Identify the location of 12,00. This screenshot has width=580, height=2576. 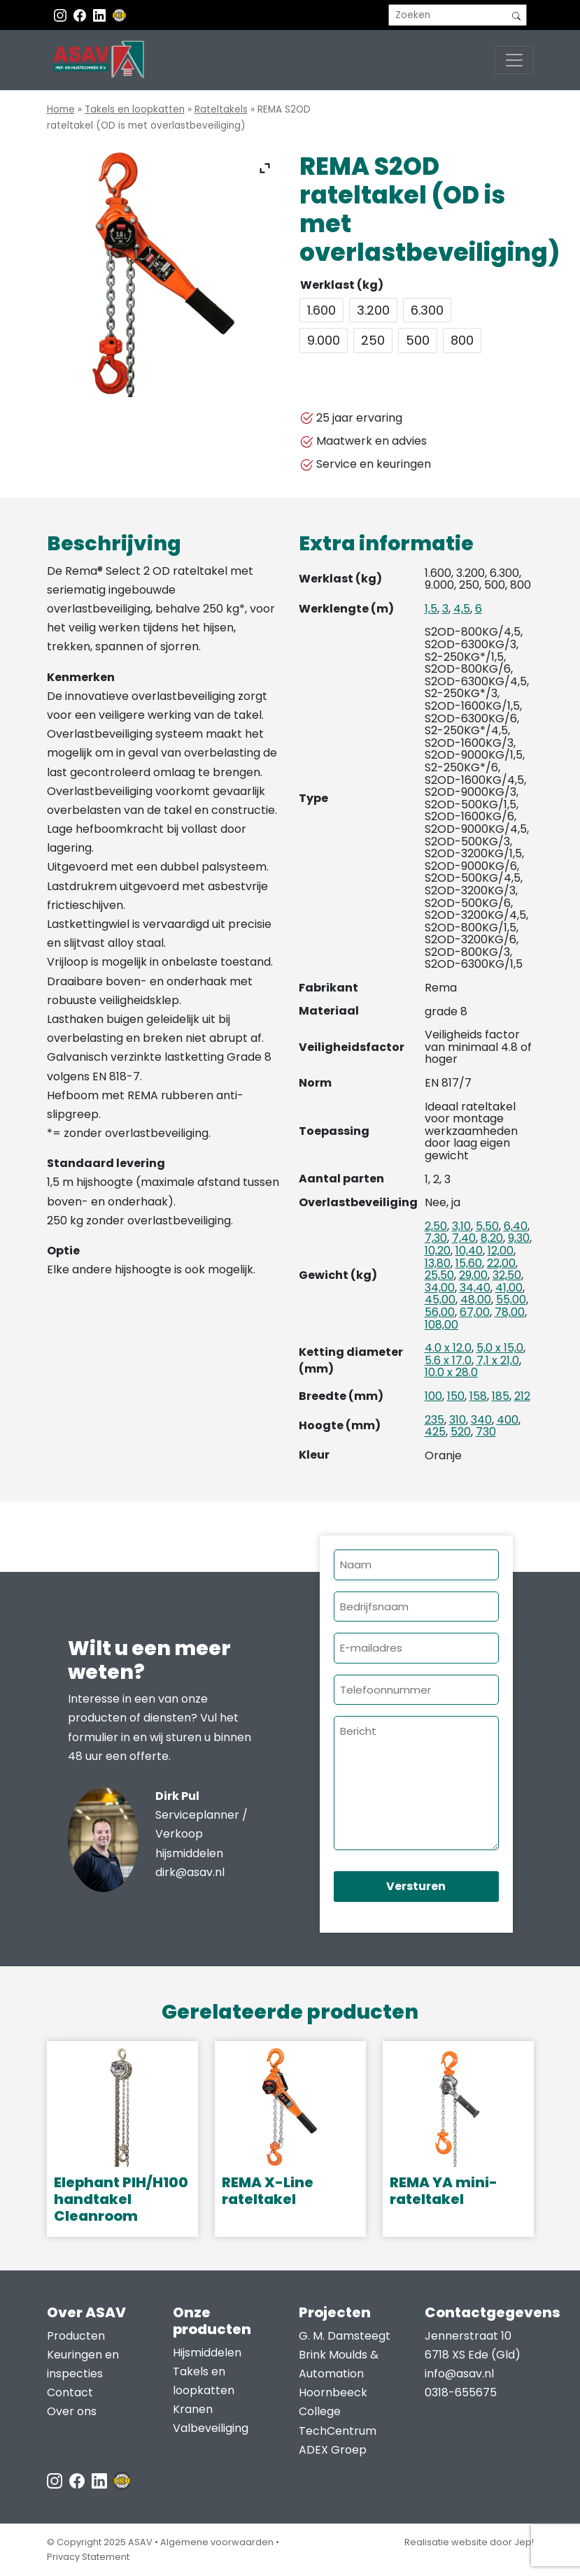
(501, 1251).